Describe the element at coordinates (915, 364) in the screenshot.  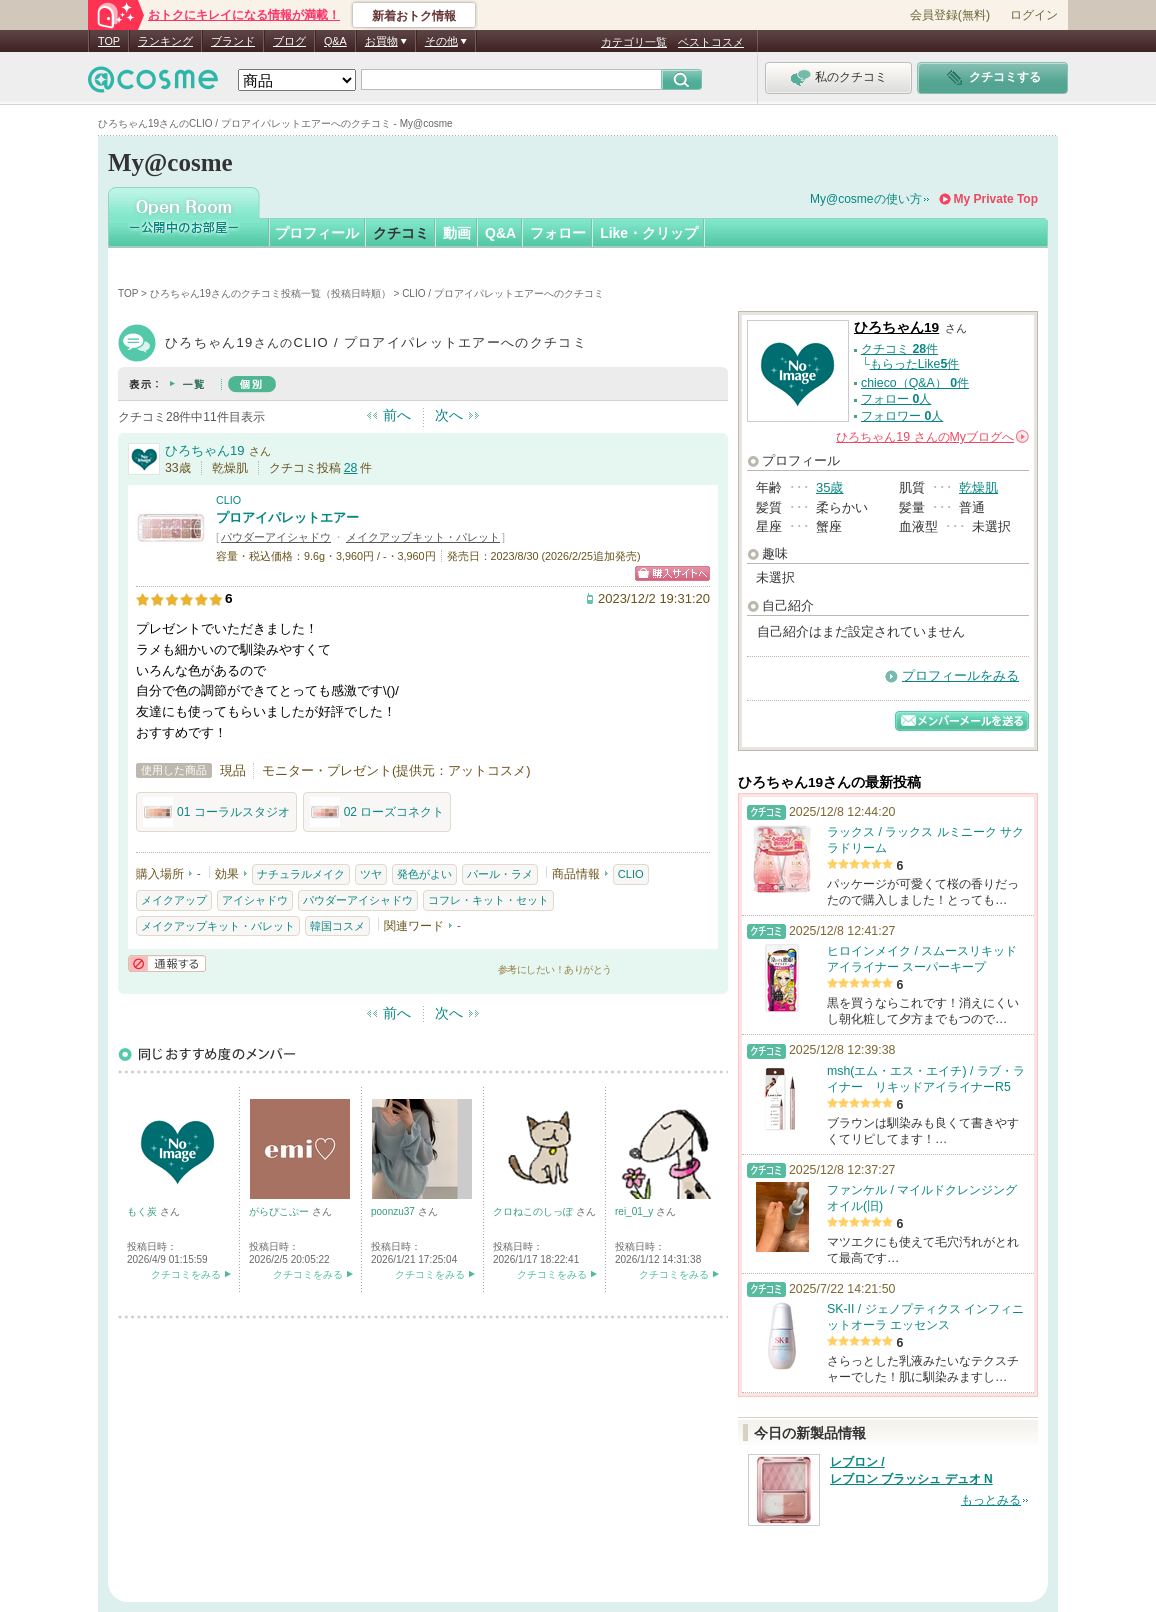
I see `もらったLike件` at that location.